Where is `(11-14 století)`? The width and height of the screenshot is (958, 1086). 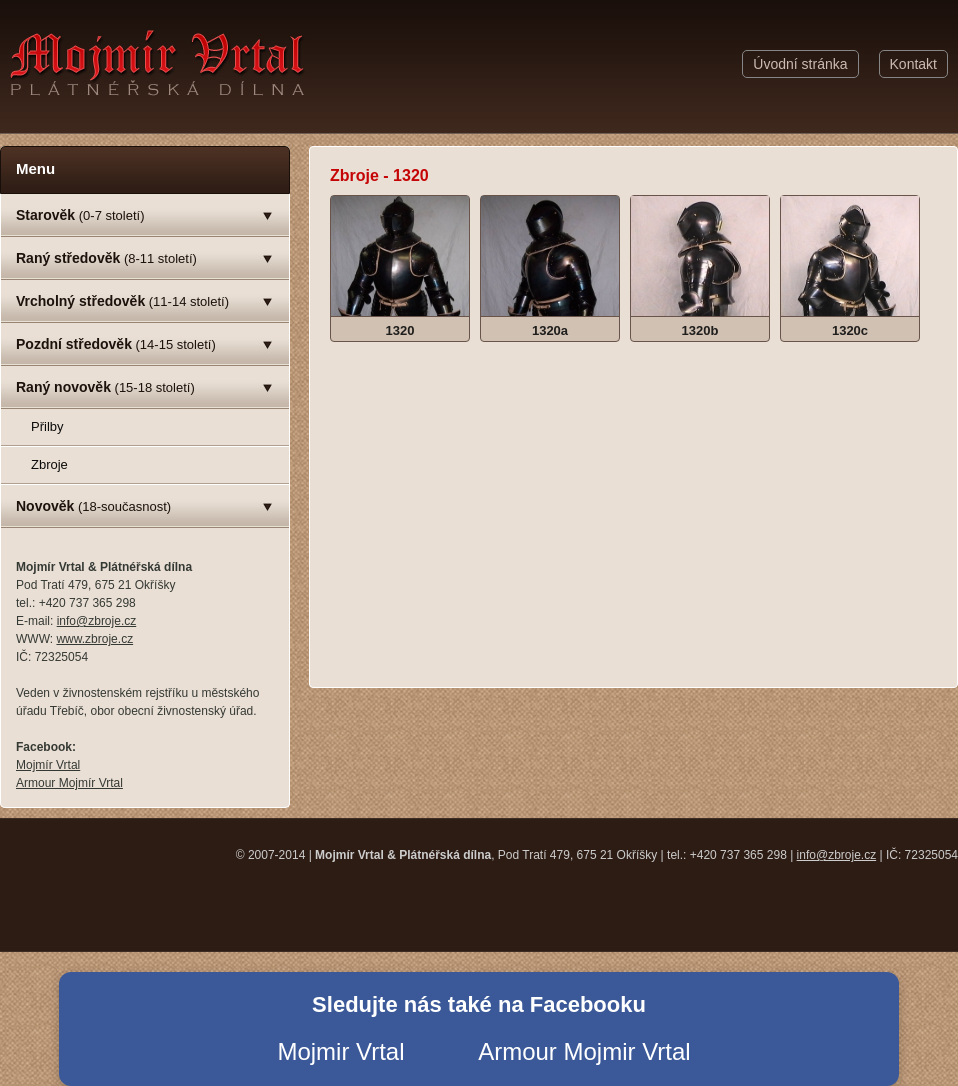 (11-14 století) is located at coordinates (122, 301).